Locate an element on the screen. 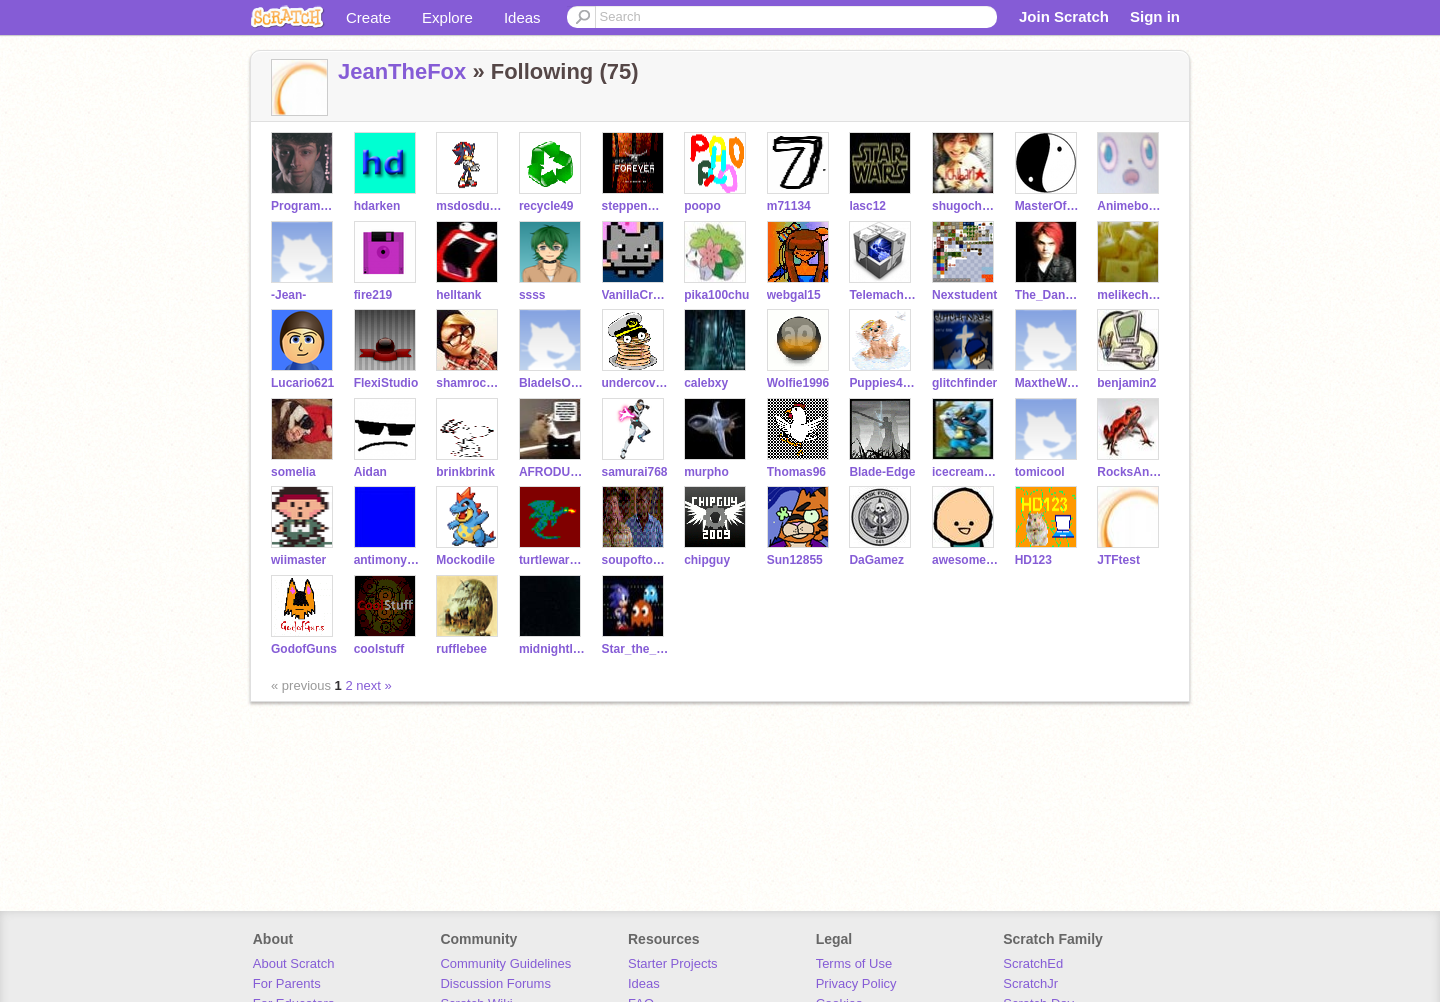 This screenshot has width=1440, height=1002. turtlewarrior is located at coordinates (552, 560).